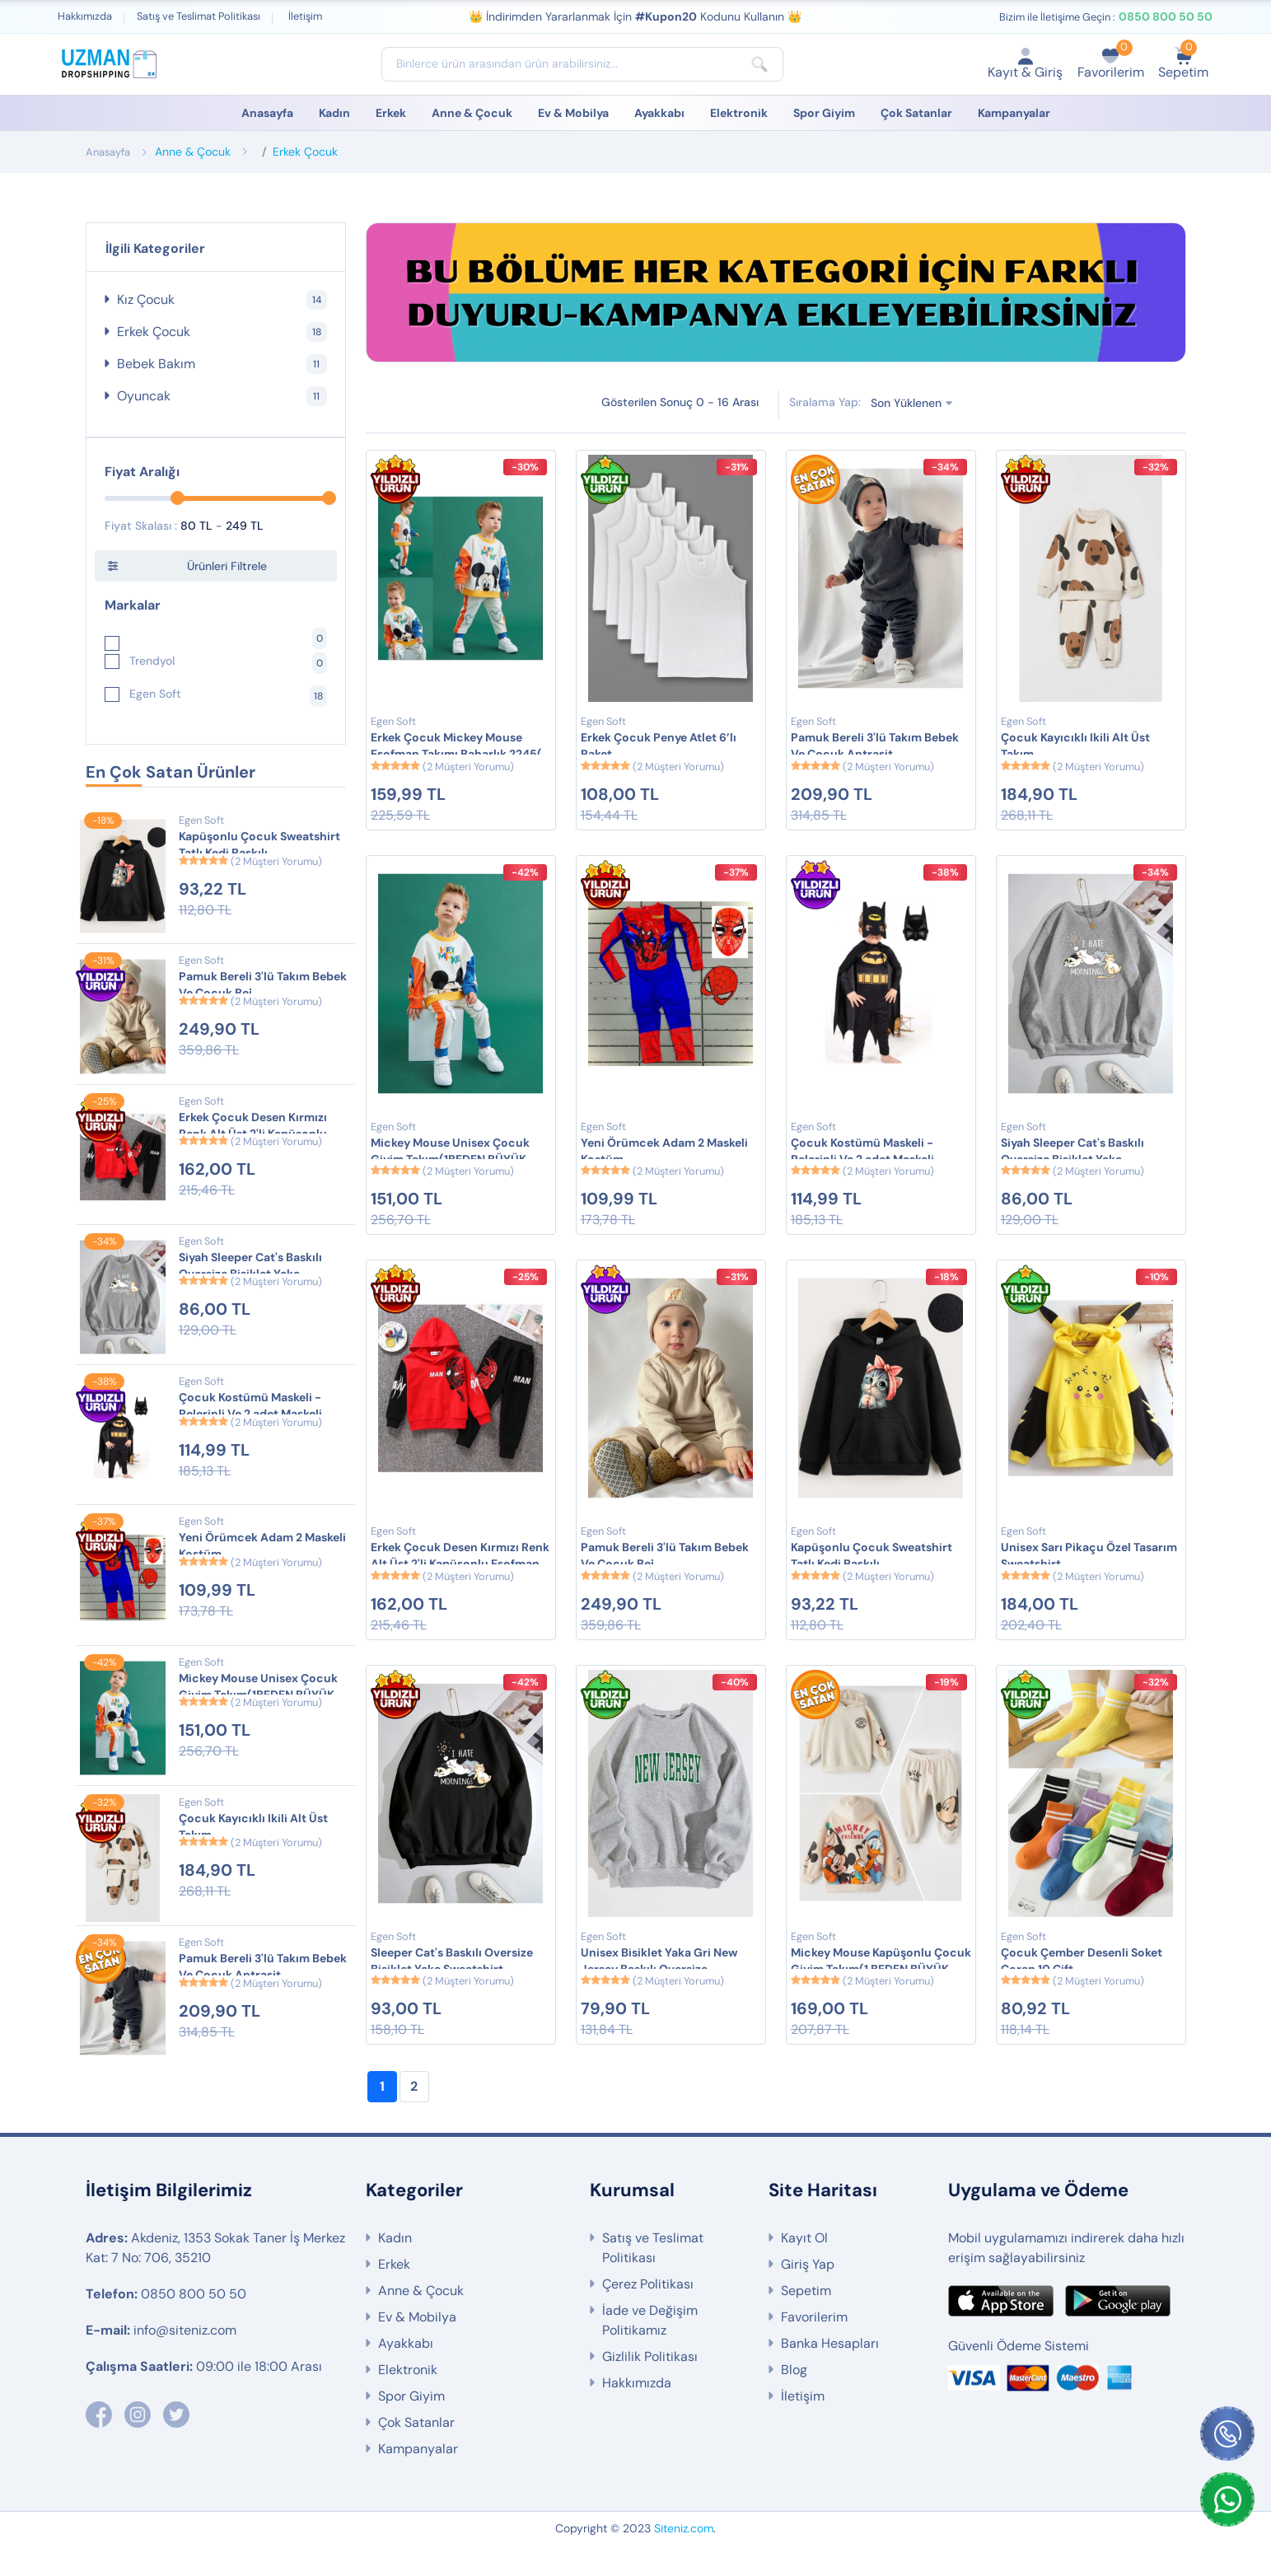  Describe the element at coordinates (1081, 1983) in the screenshot. I see `Çocuk Çember Desenli Soket Çorap 10 Çift` at that location.